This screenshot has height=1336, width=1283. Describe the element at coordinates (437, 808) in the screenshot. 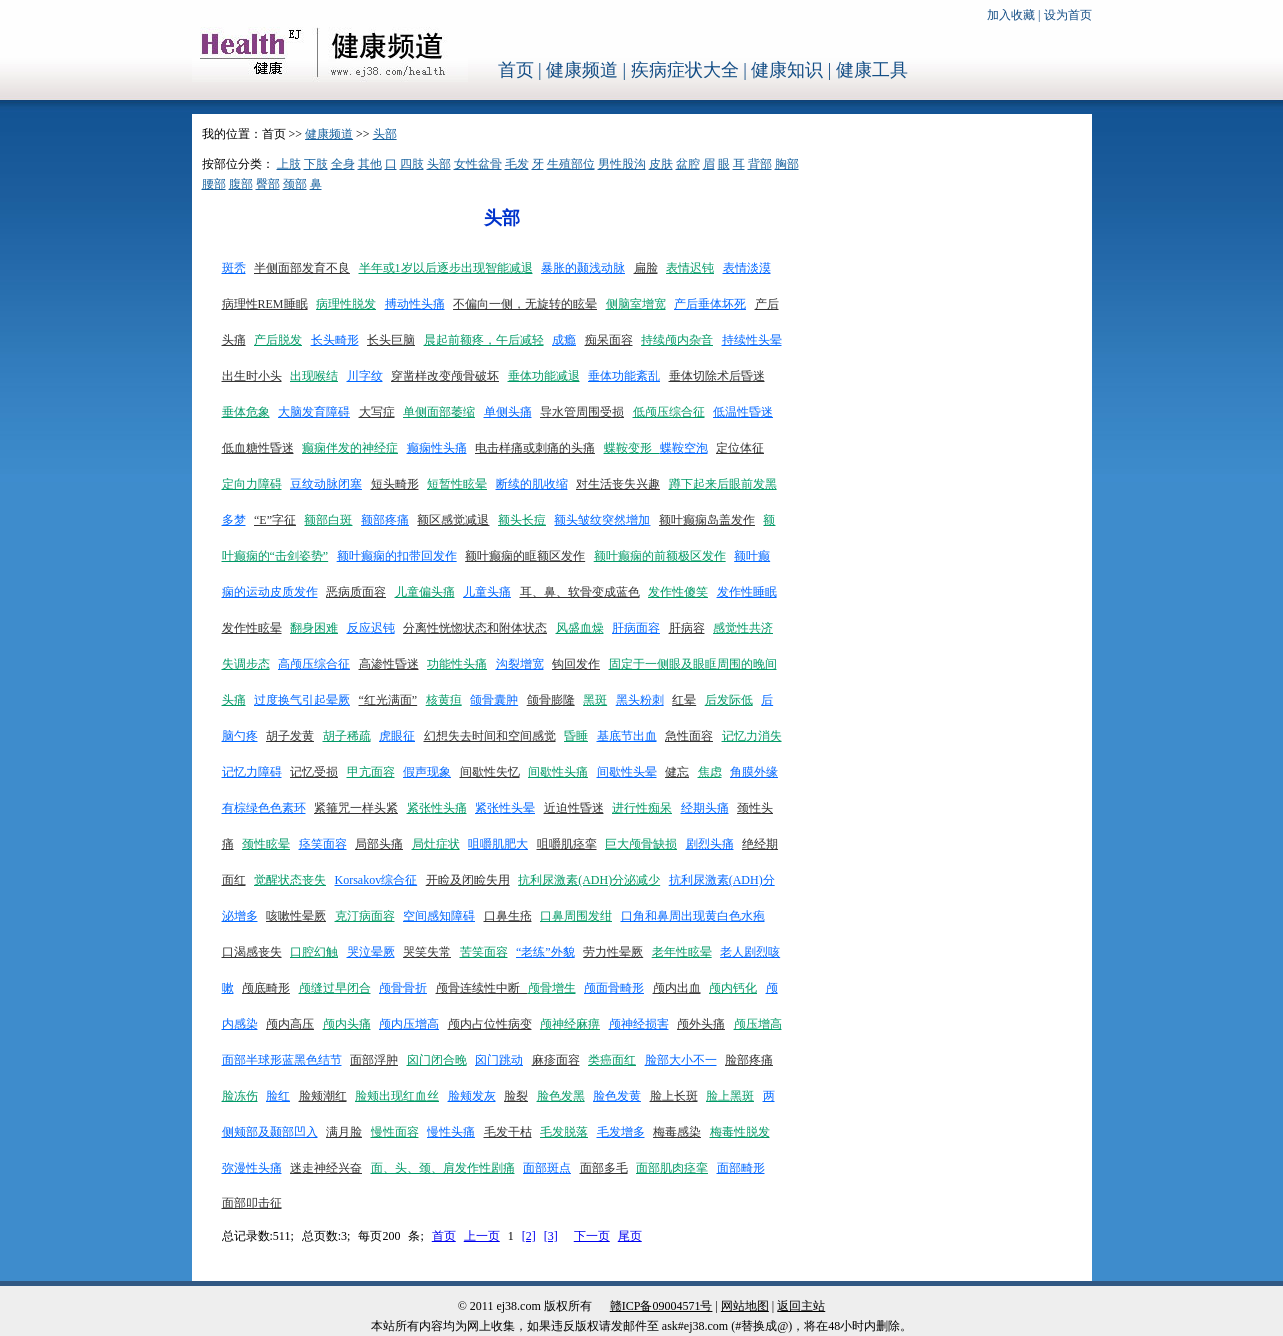

I see `紧张性头痛` at that location.